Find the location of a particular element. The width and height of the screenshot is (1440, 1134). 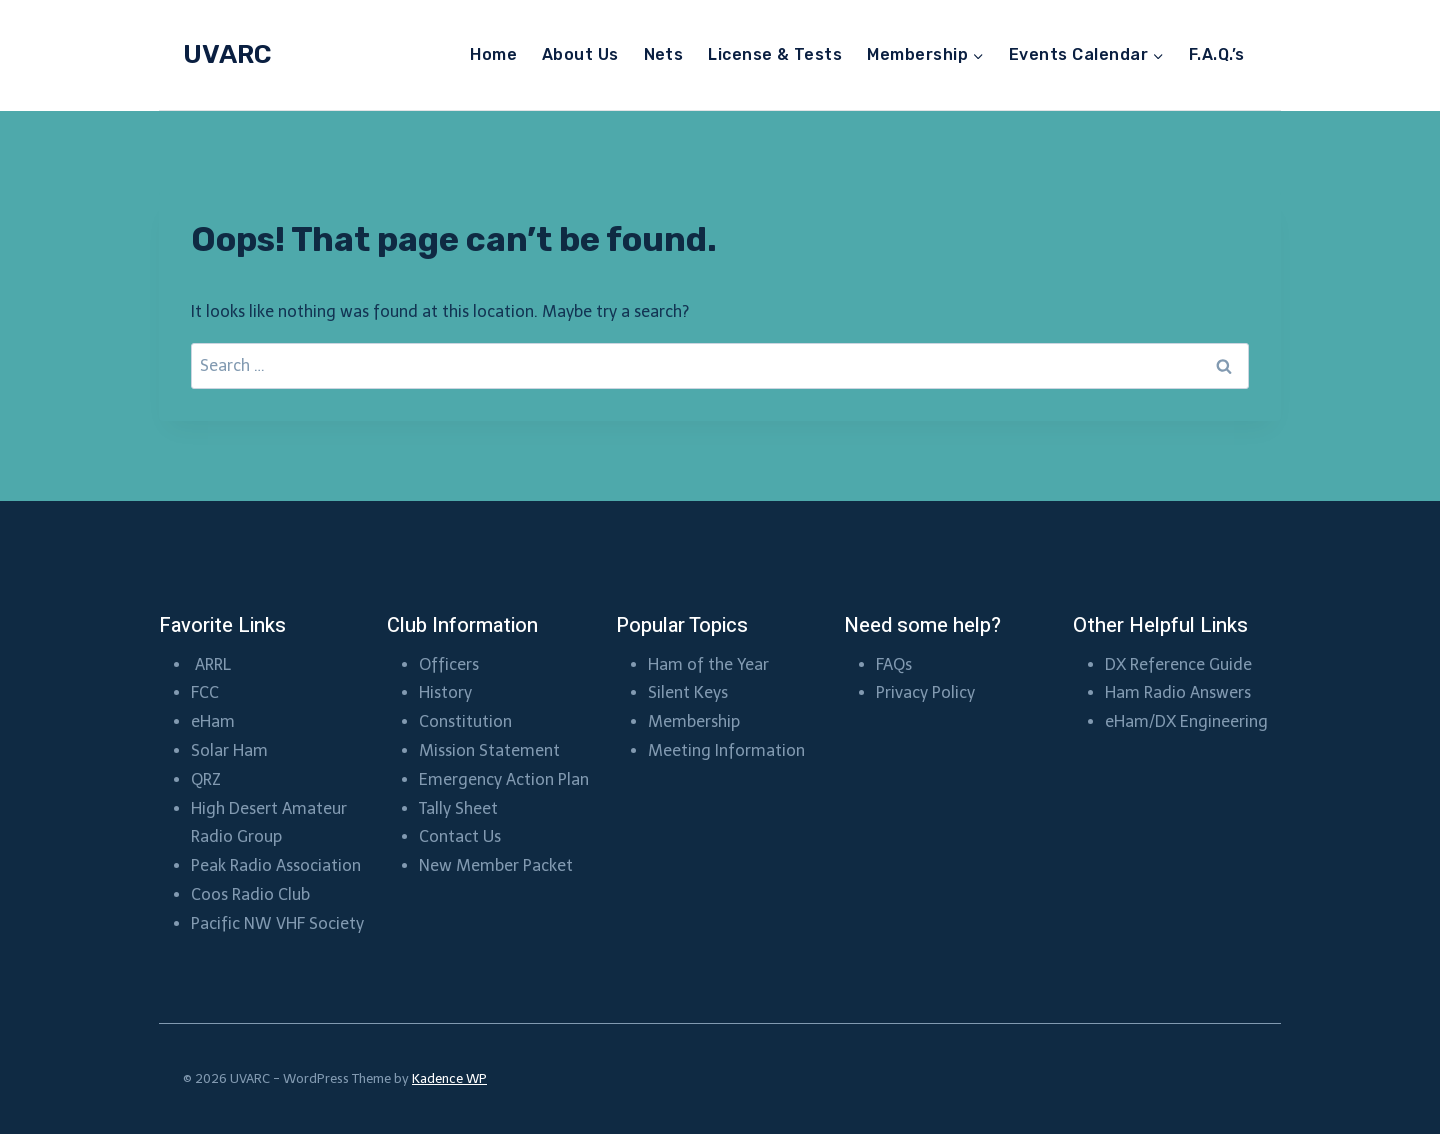

eHam is located at coordinates (213, 721).